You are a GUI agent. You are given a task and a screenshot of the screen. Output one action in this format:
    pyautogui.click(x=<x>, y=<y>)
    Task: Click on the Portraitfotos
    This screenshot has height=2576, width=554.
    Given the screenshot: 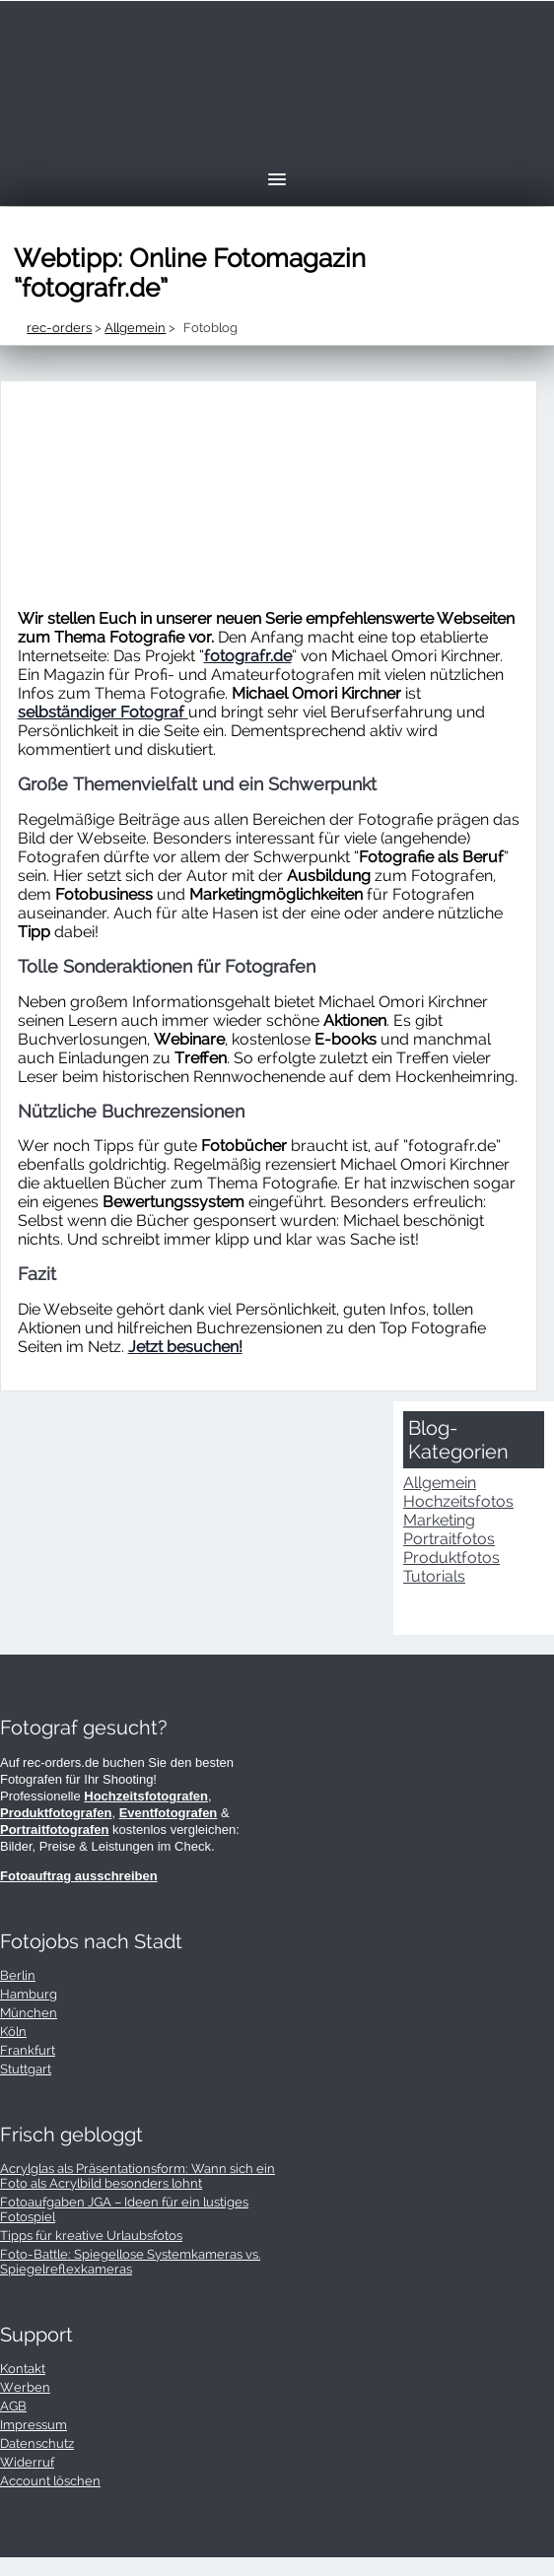 What is the action you would take?
    pyautogui.click(x=449, y=1538)
    